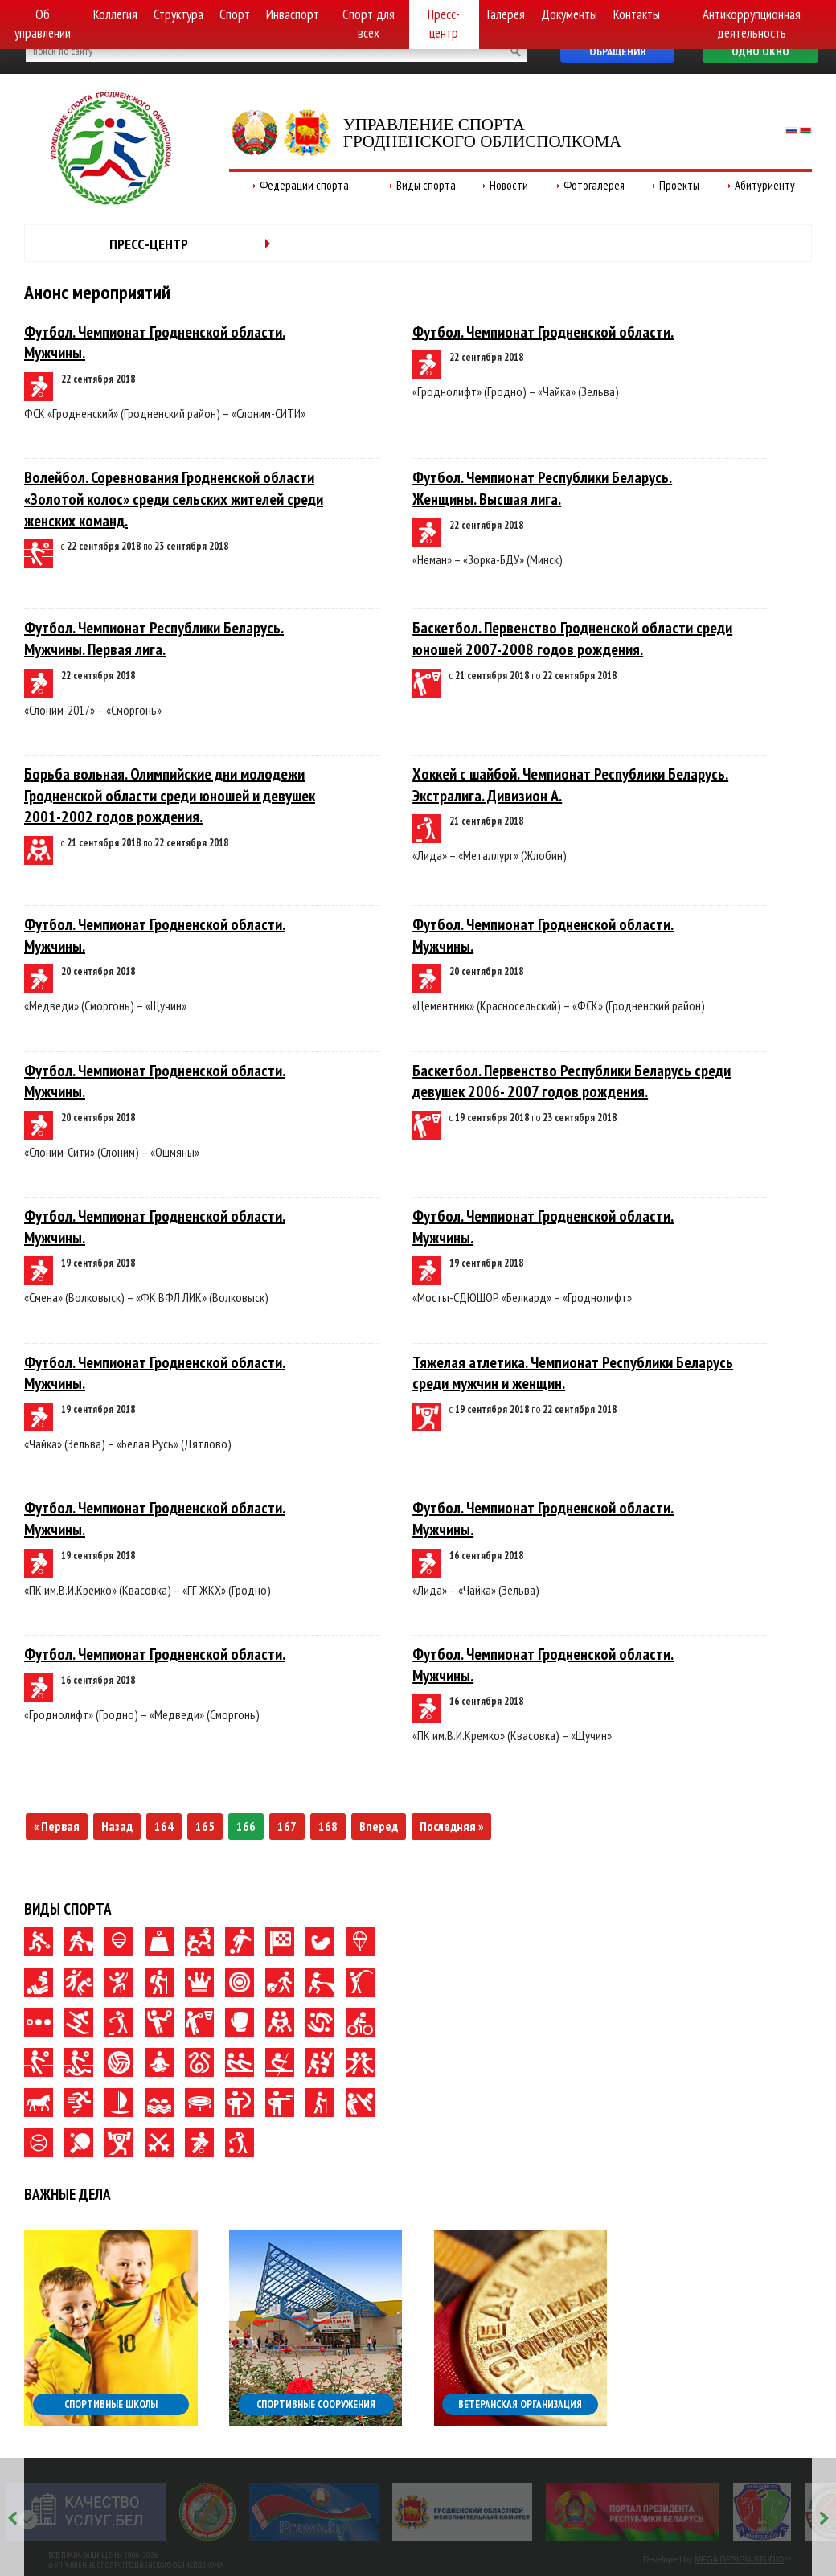 Image resolution: width=836 pixels, height=2576 pixels. What do you see at coordinates (115, 14) in the screenshot?
I see `Коллегия` at bounding box center [115, 14].